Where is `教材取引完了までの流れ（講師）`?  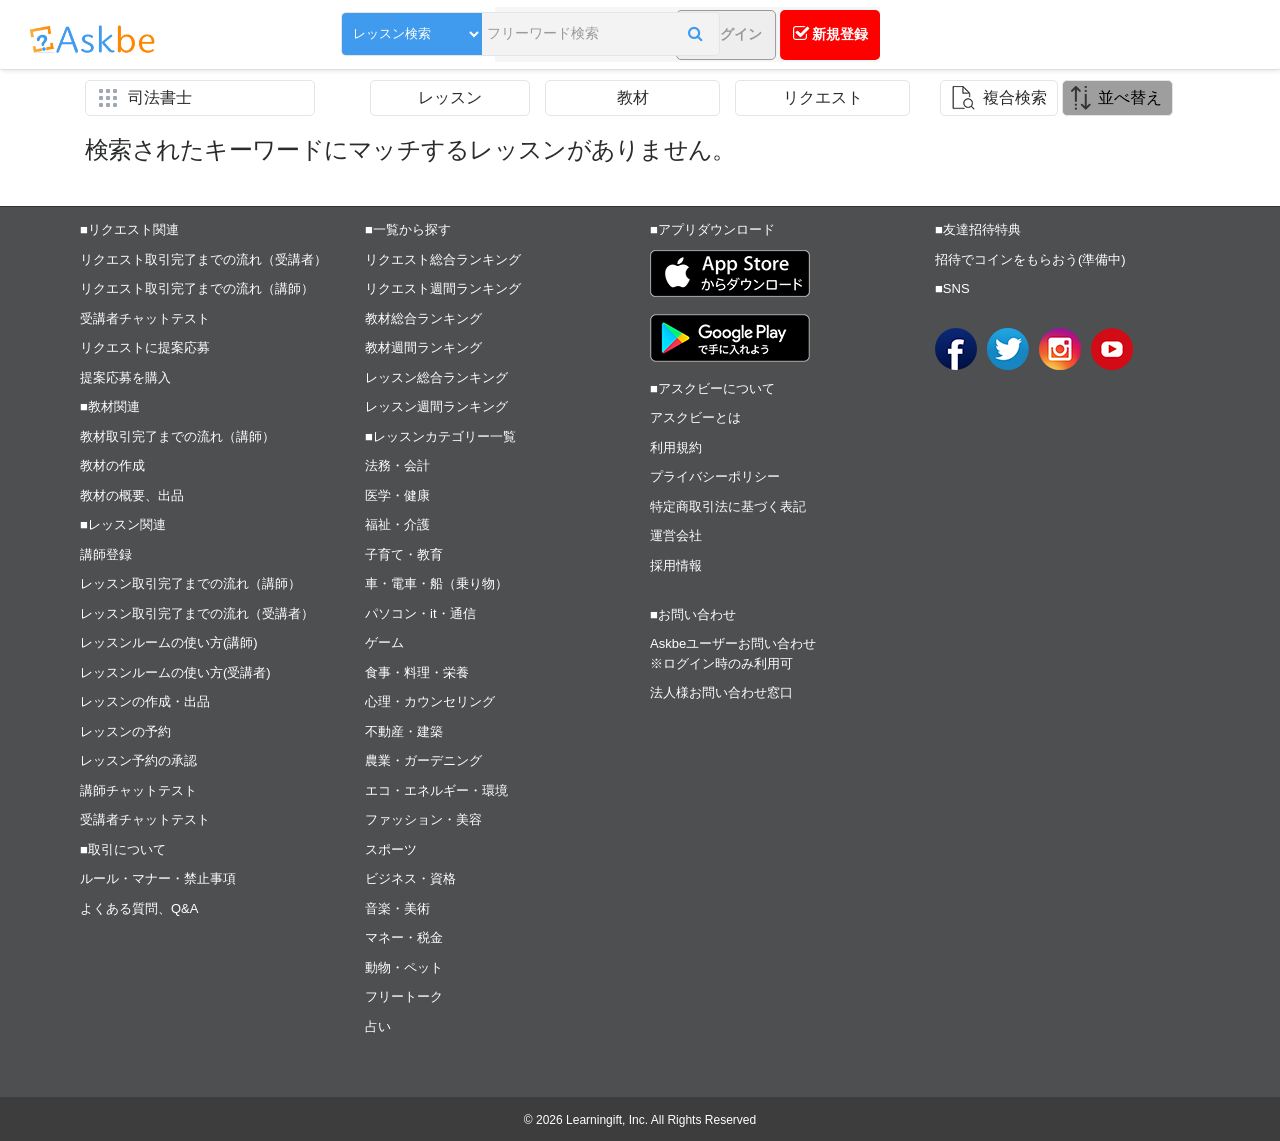
教材取引完了までの流れ（講師） is located at coordinates (177, 436).